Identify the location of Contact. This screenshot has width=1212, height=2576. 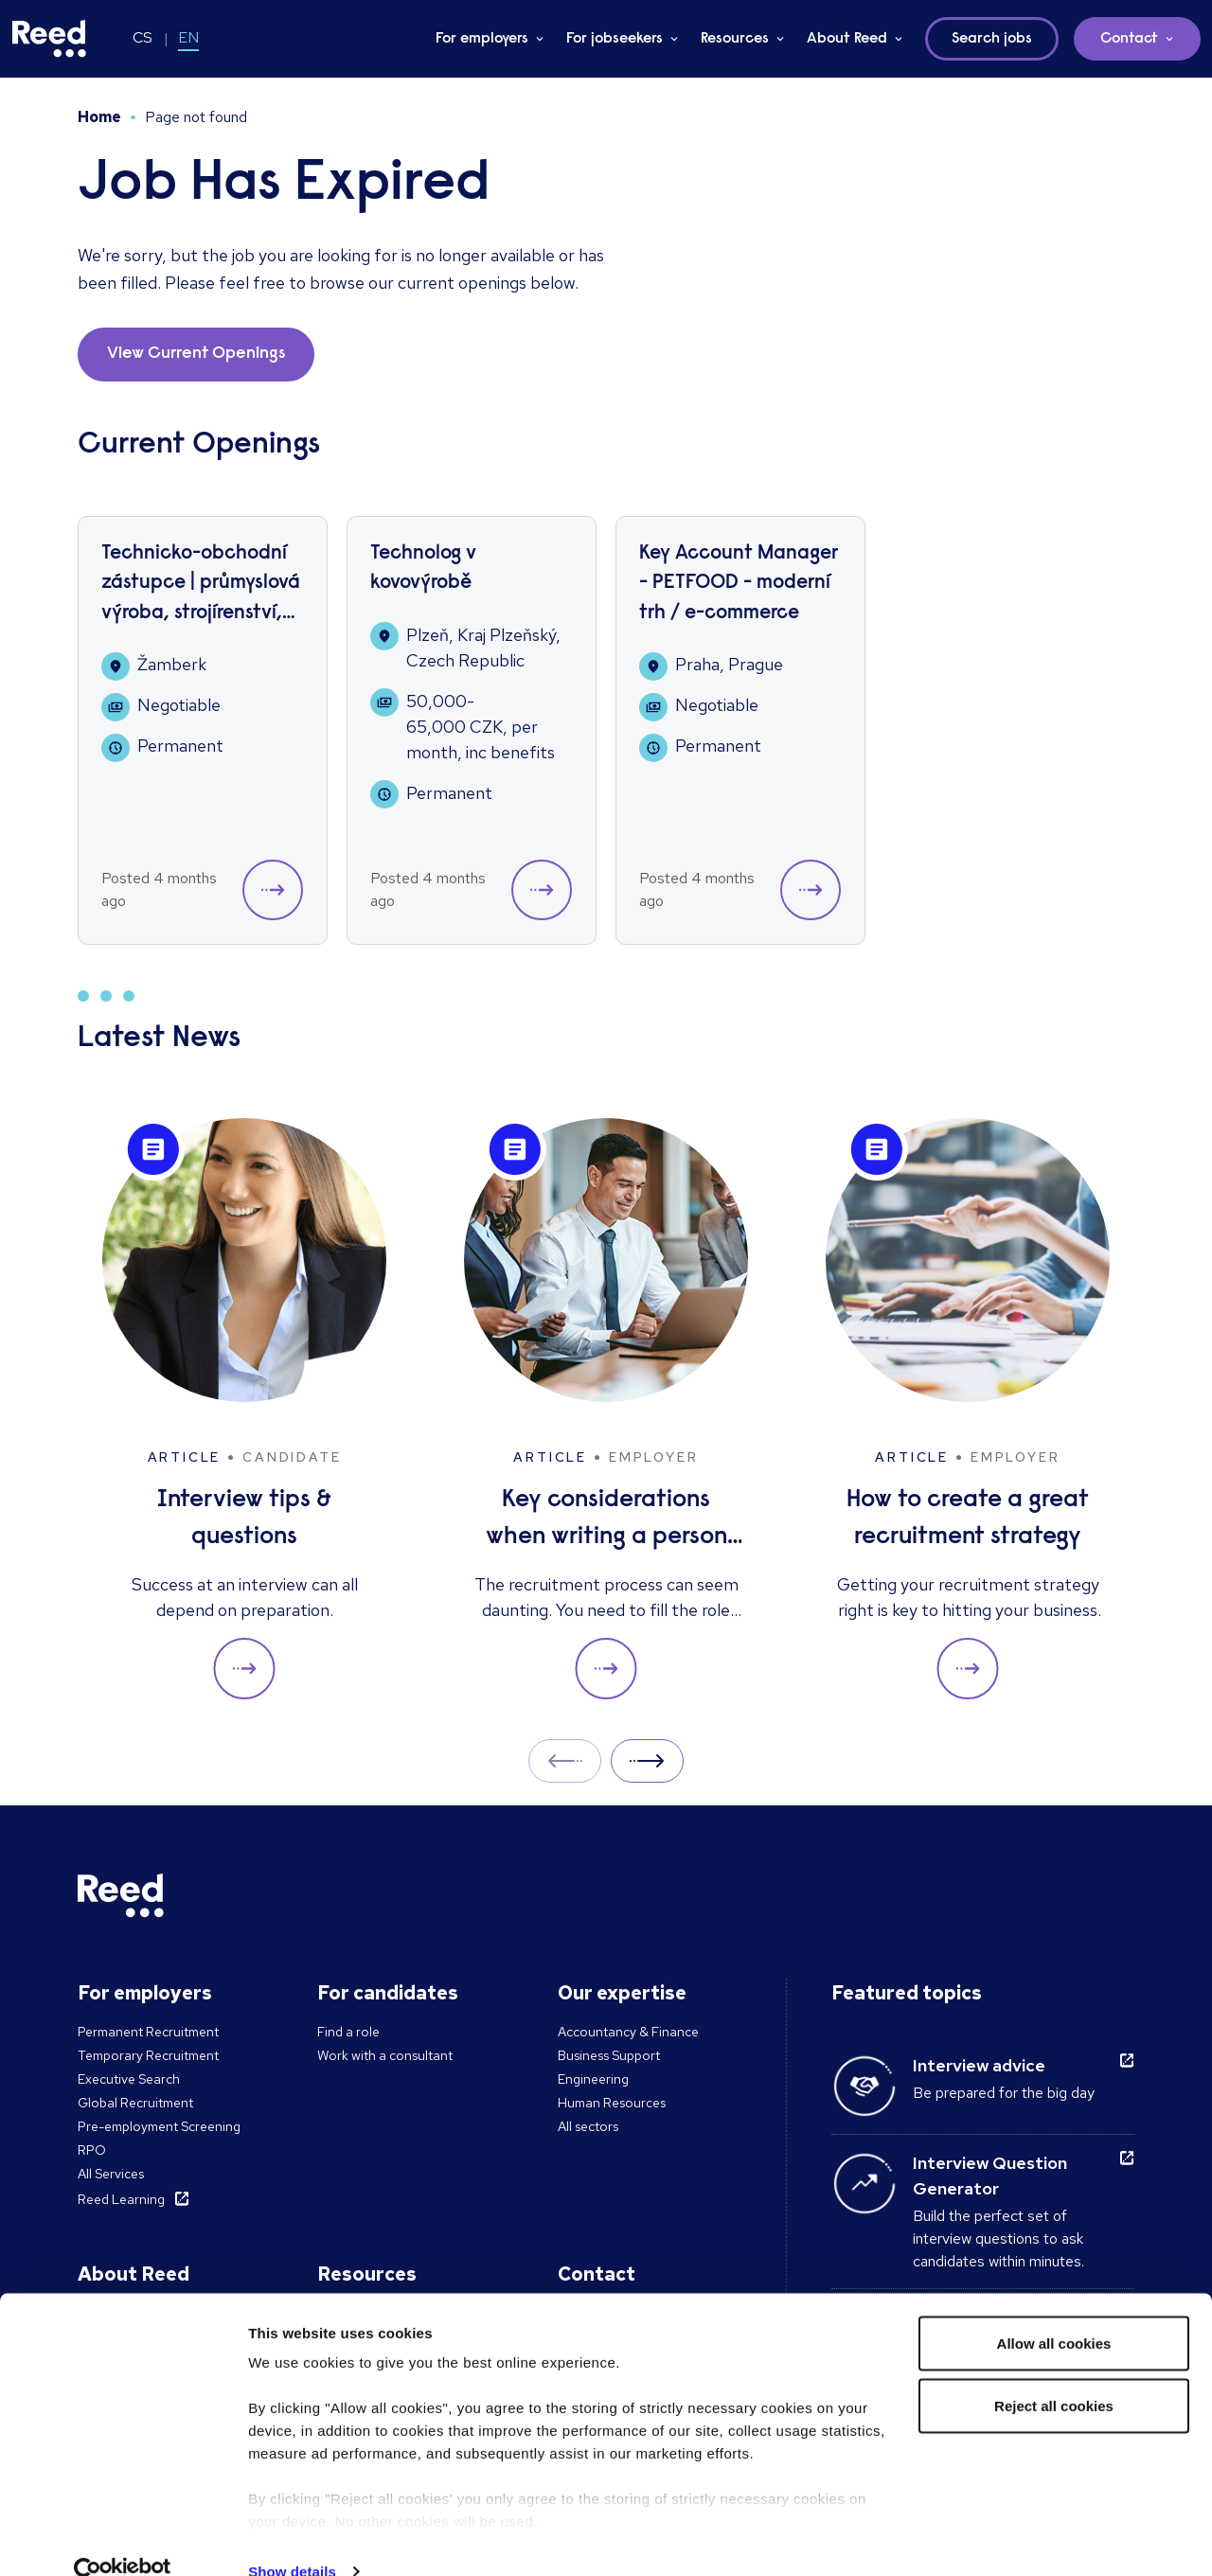
(1129, 38).